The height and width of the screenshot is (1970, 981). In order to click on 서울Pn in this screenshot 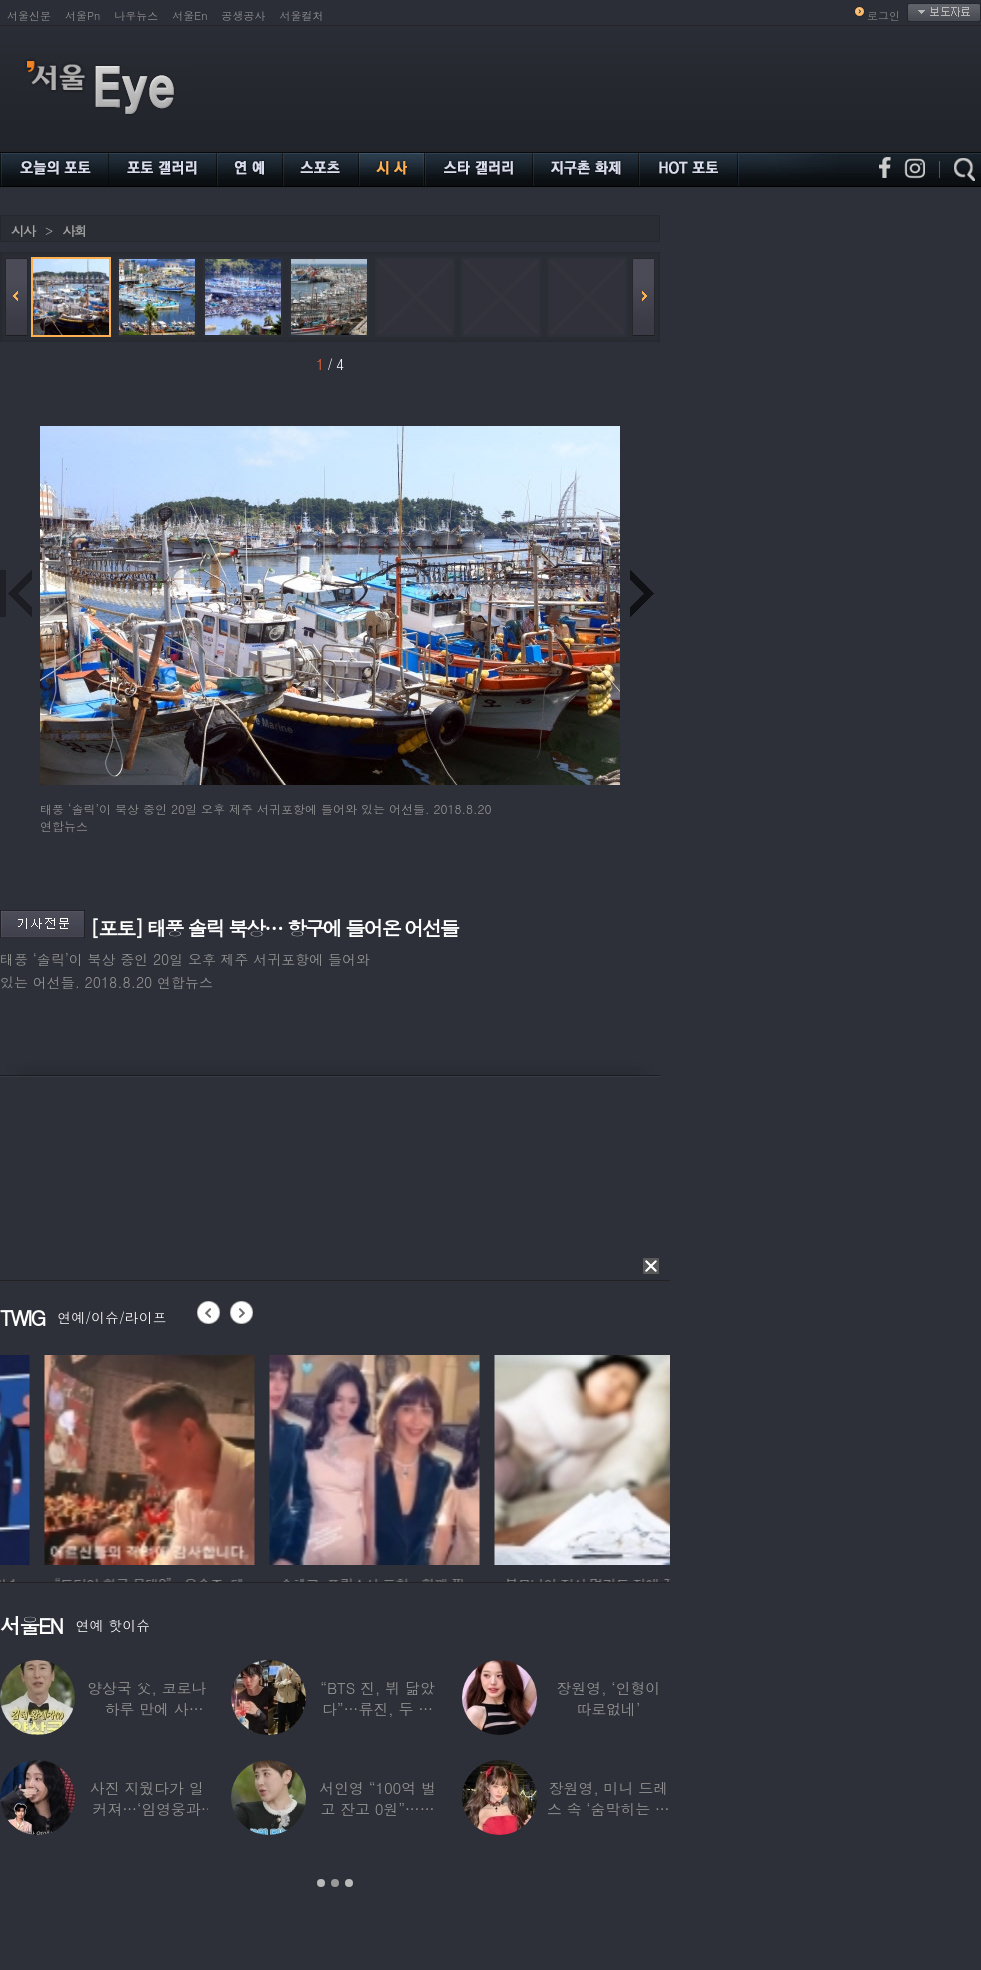, I will do `click(82, 15)`.